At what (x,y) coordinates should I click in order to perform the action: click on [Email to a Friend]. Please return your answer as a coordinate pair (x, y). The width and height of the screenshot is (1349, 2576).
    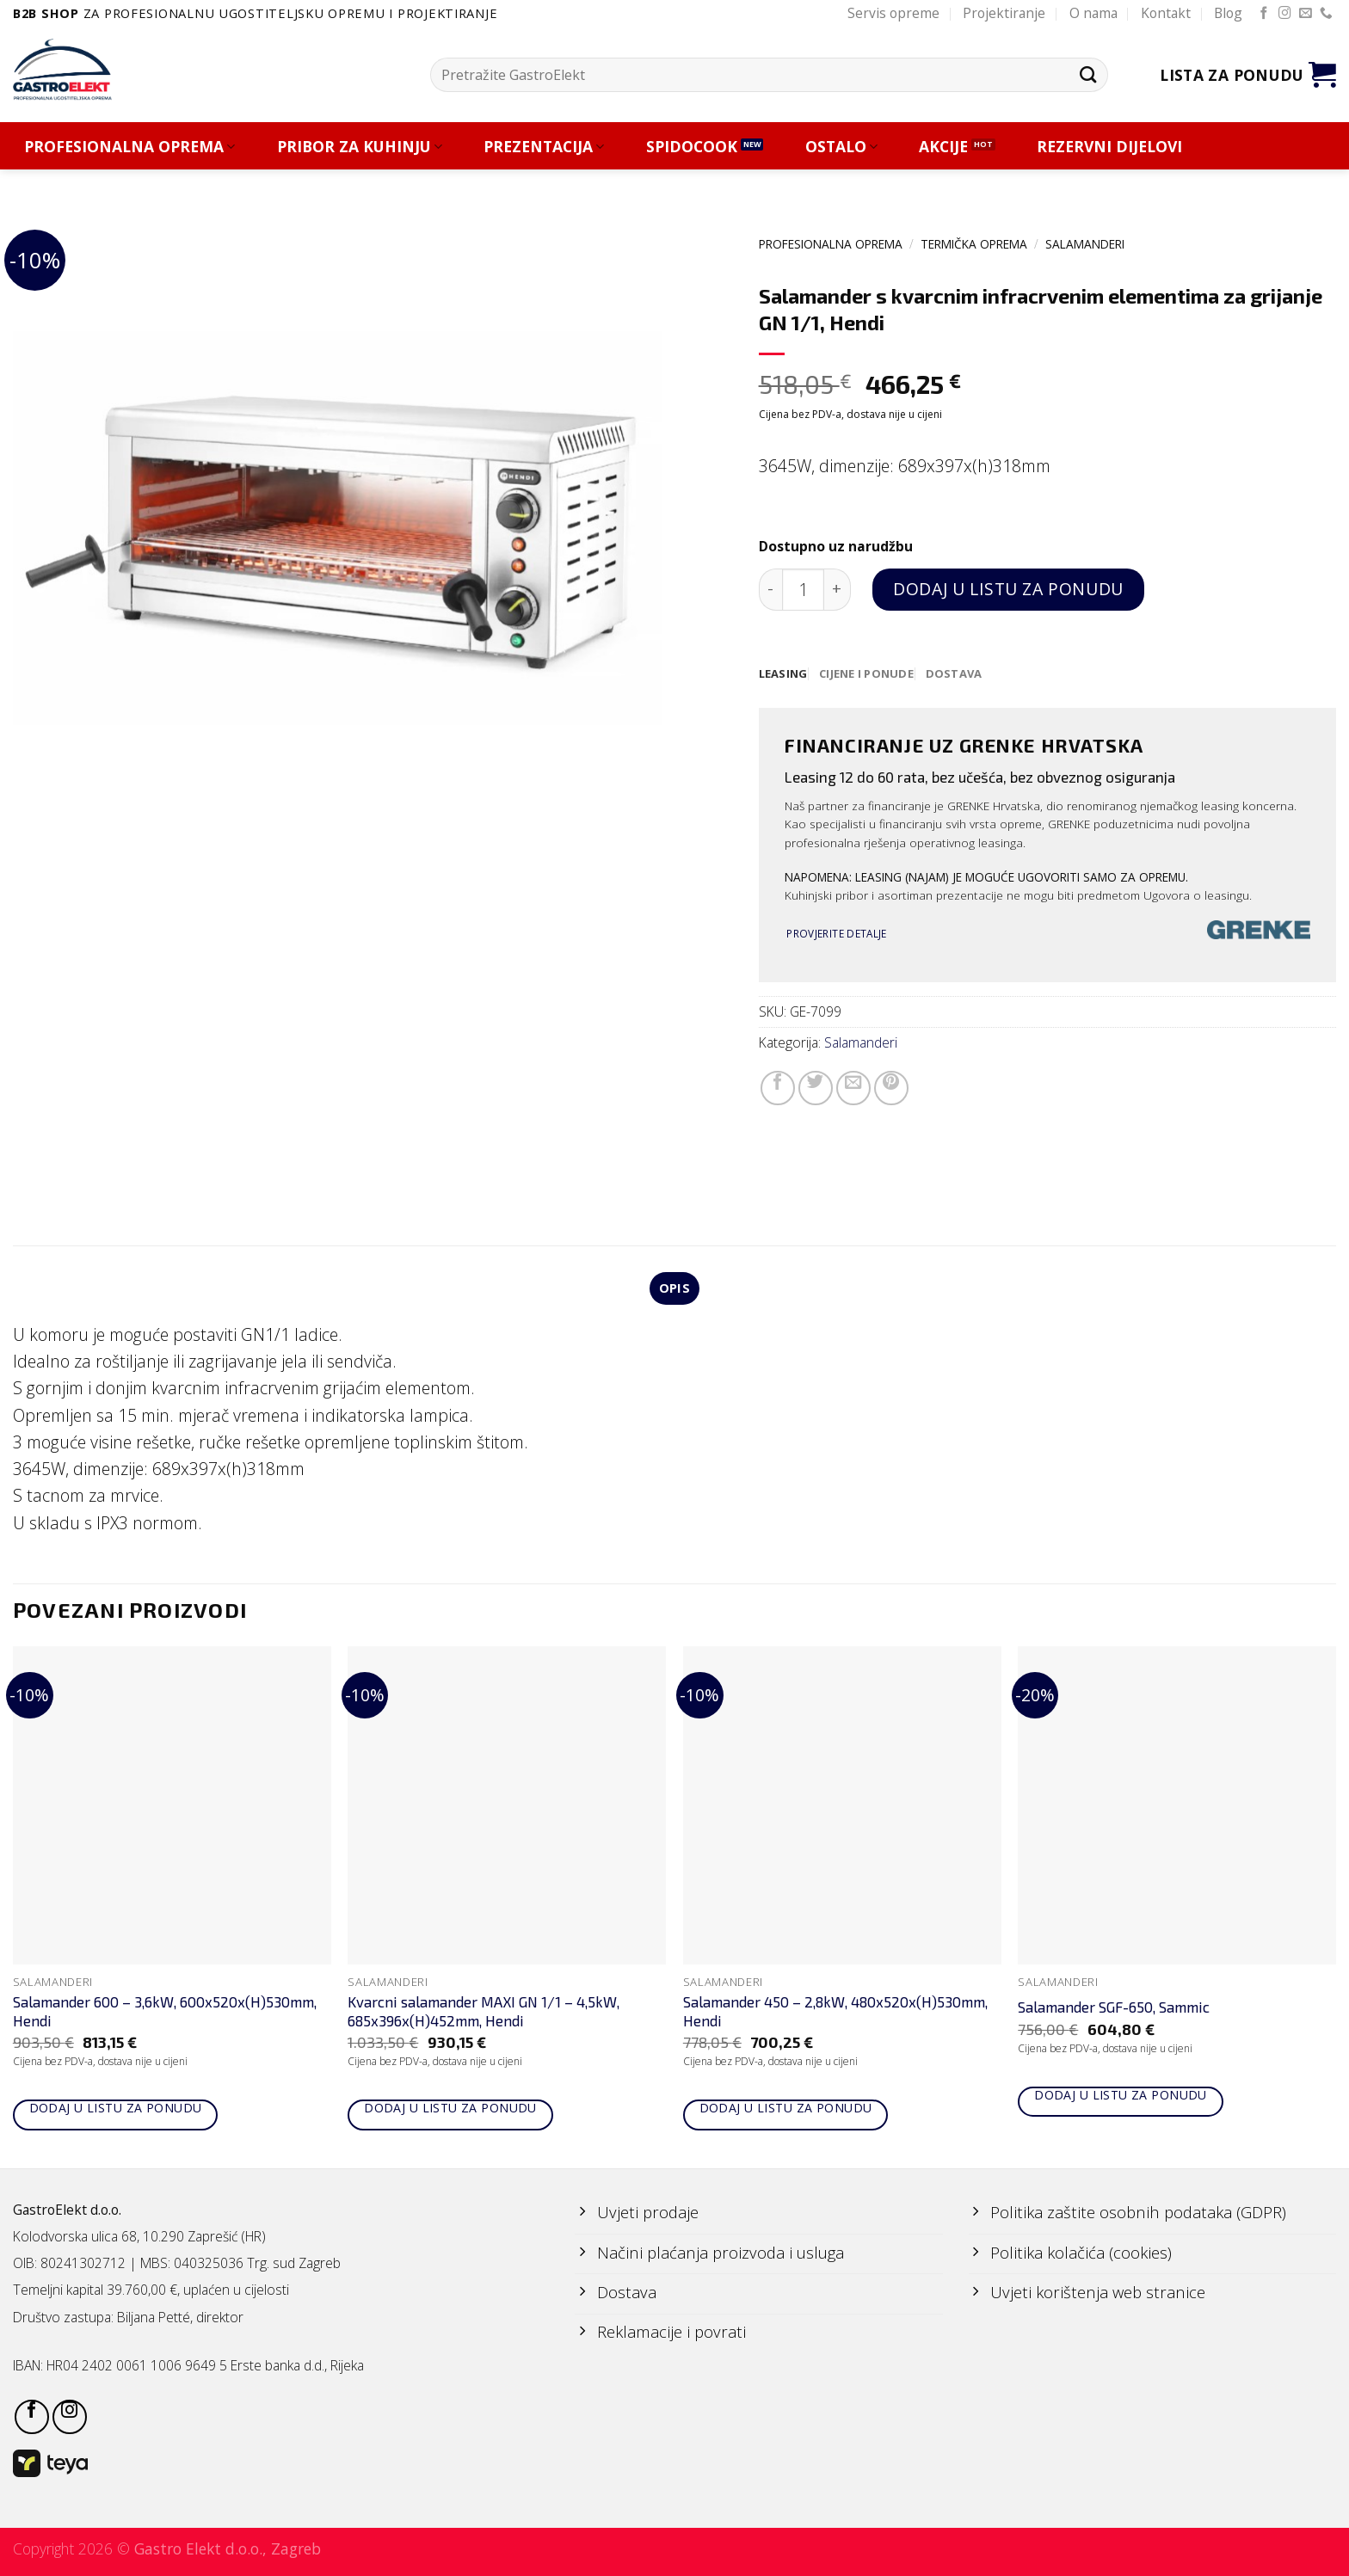
    Looking at the image, I should click on (853, 1089).